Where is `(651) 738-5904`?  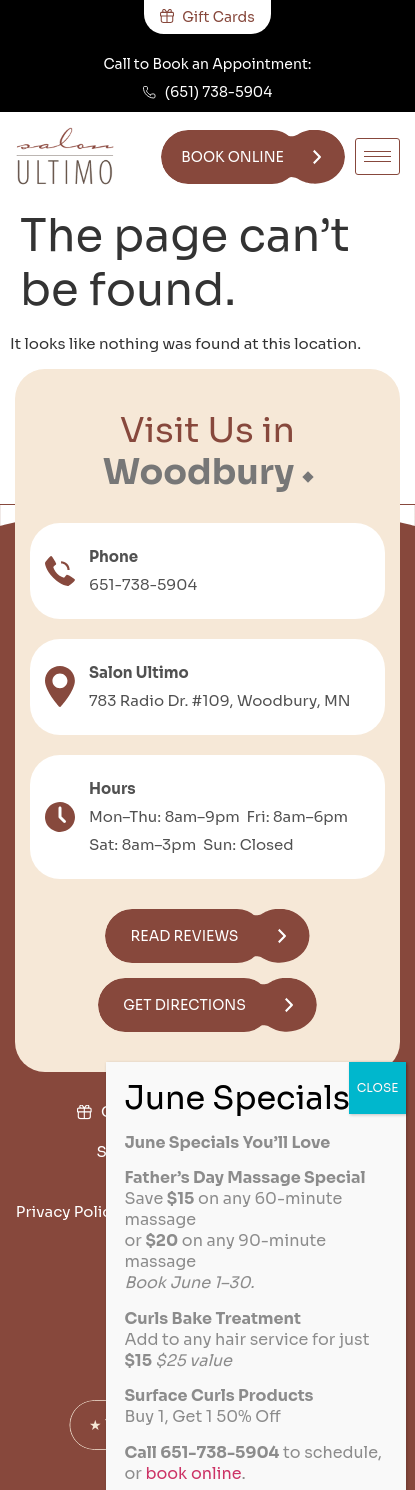 (651) 738-5904 is located at coordinates (219, 92).